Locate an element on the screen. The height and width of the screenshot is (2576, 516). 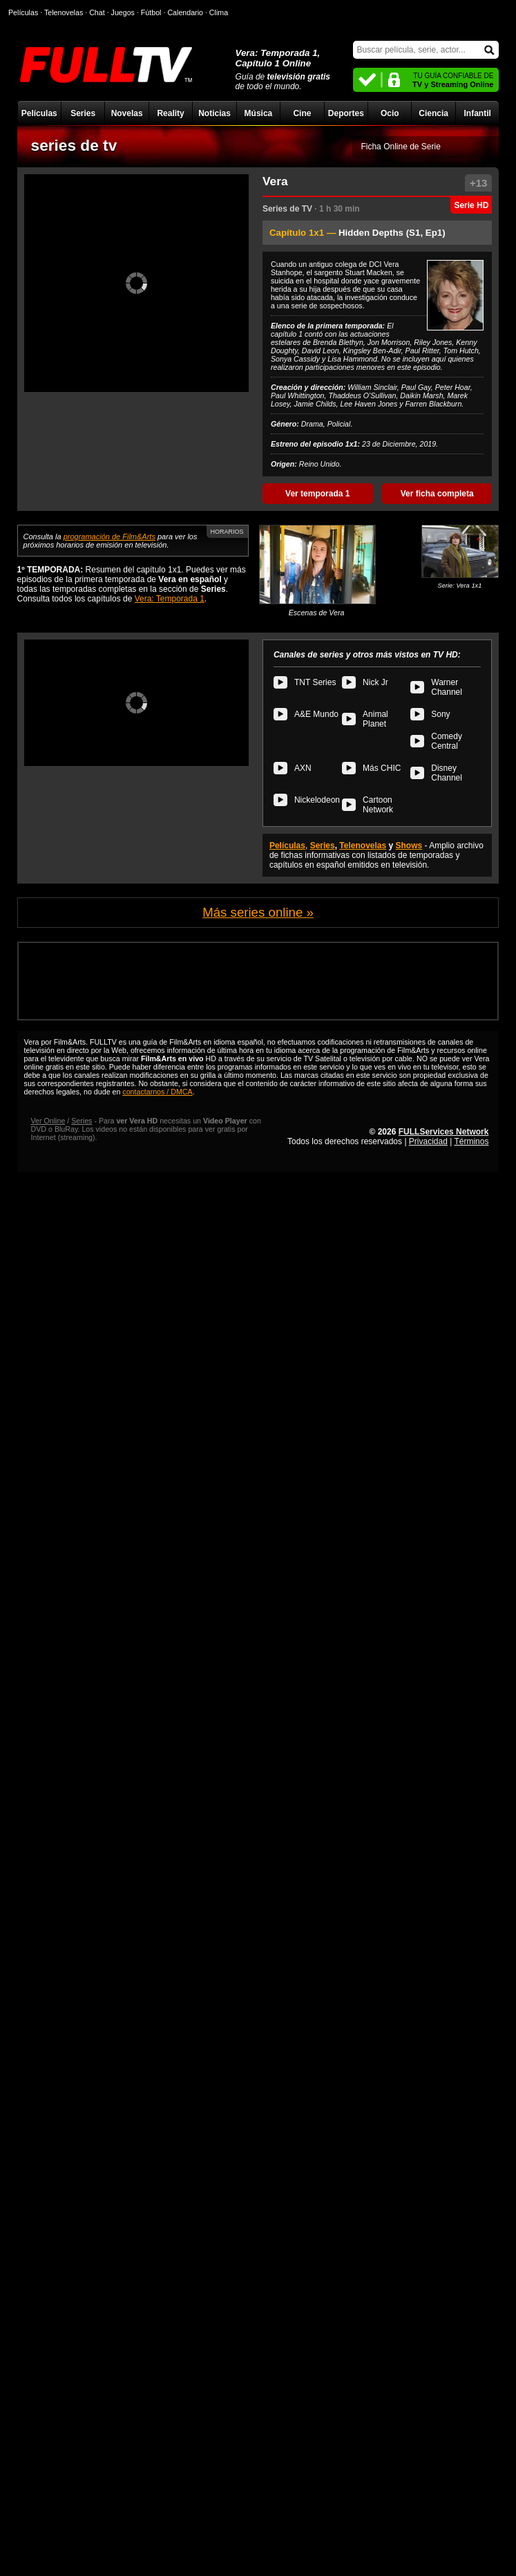
Vera: Temporada 1 is located at coordinates (169, 599).